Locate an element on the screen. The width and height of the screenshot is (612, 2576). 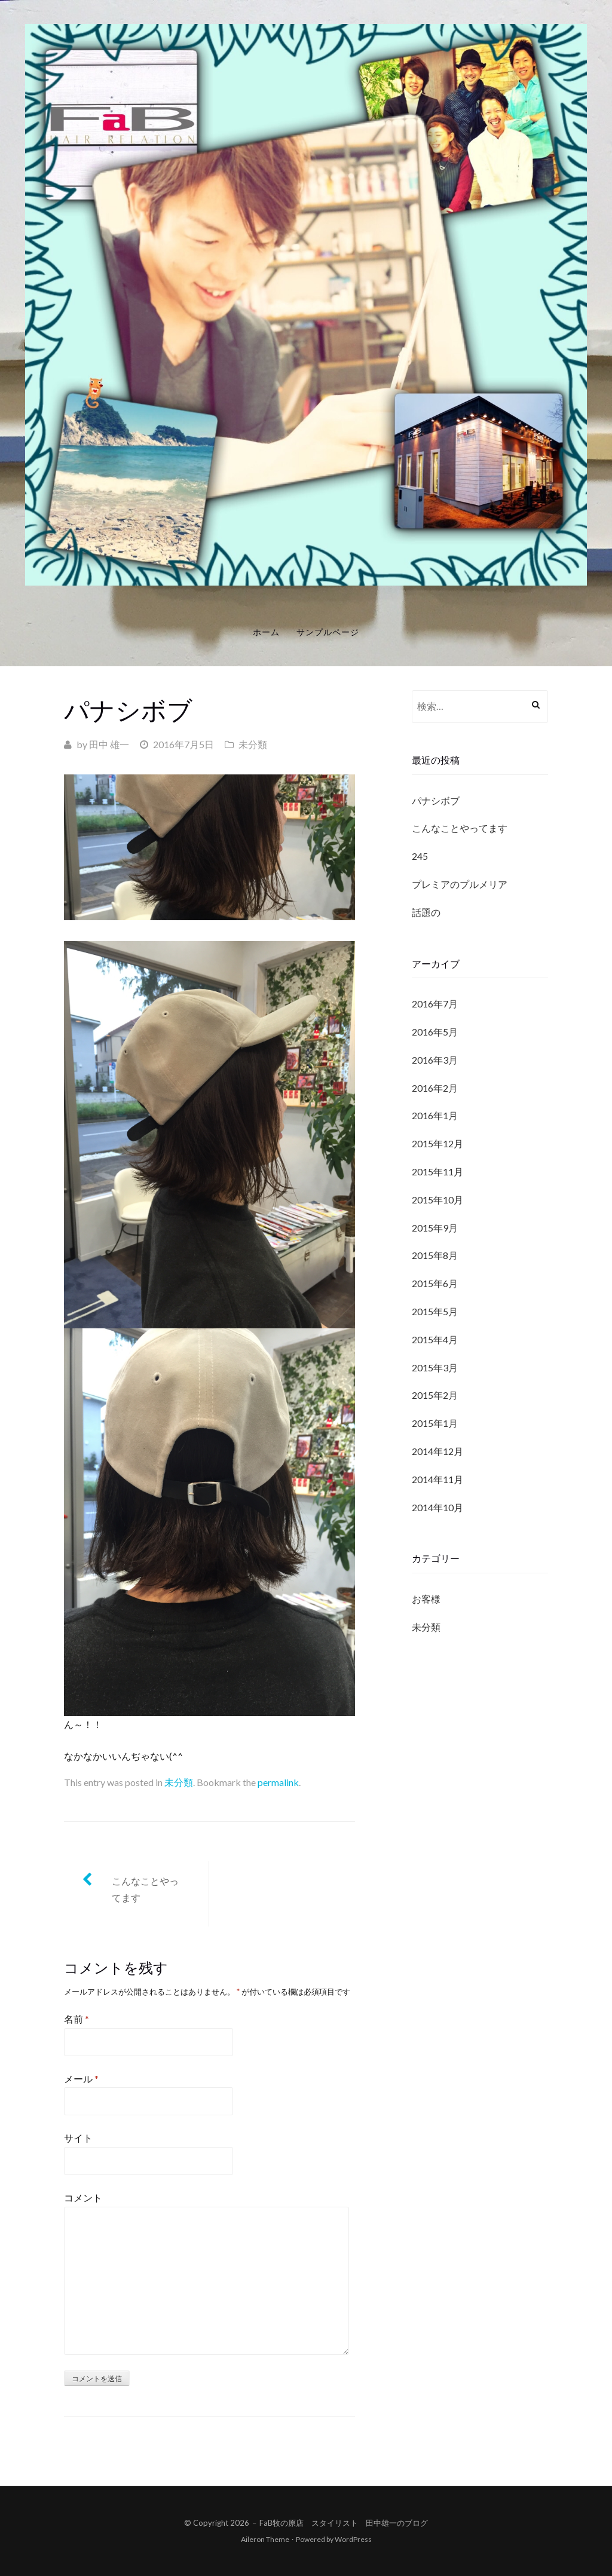
2015年6月 is located at coordinates (435, 1283).